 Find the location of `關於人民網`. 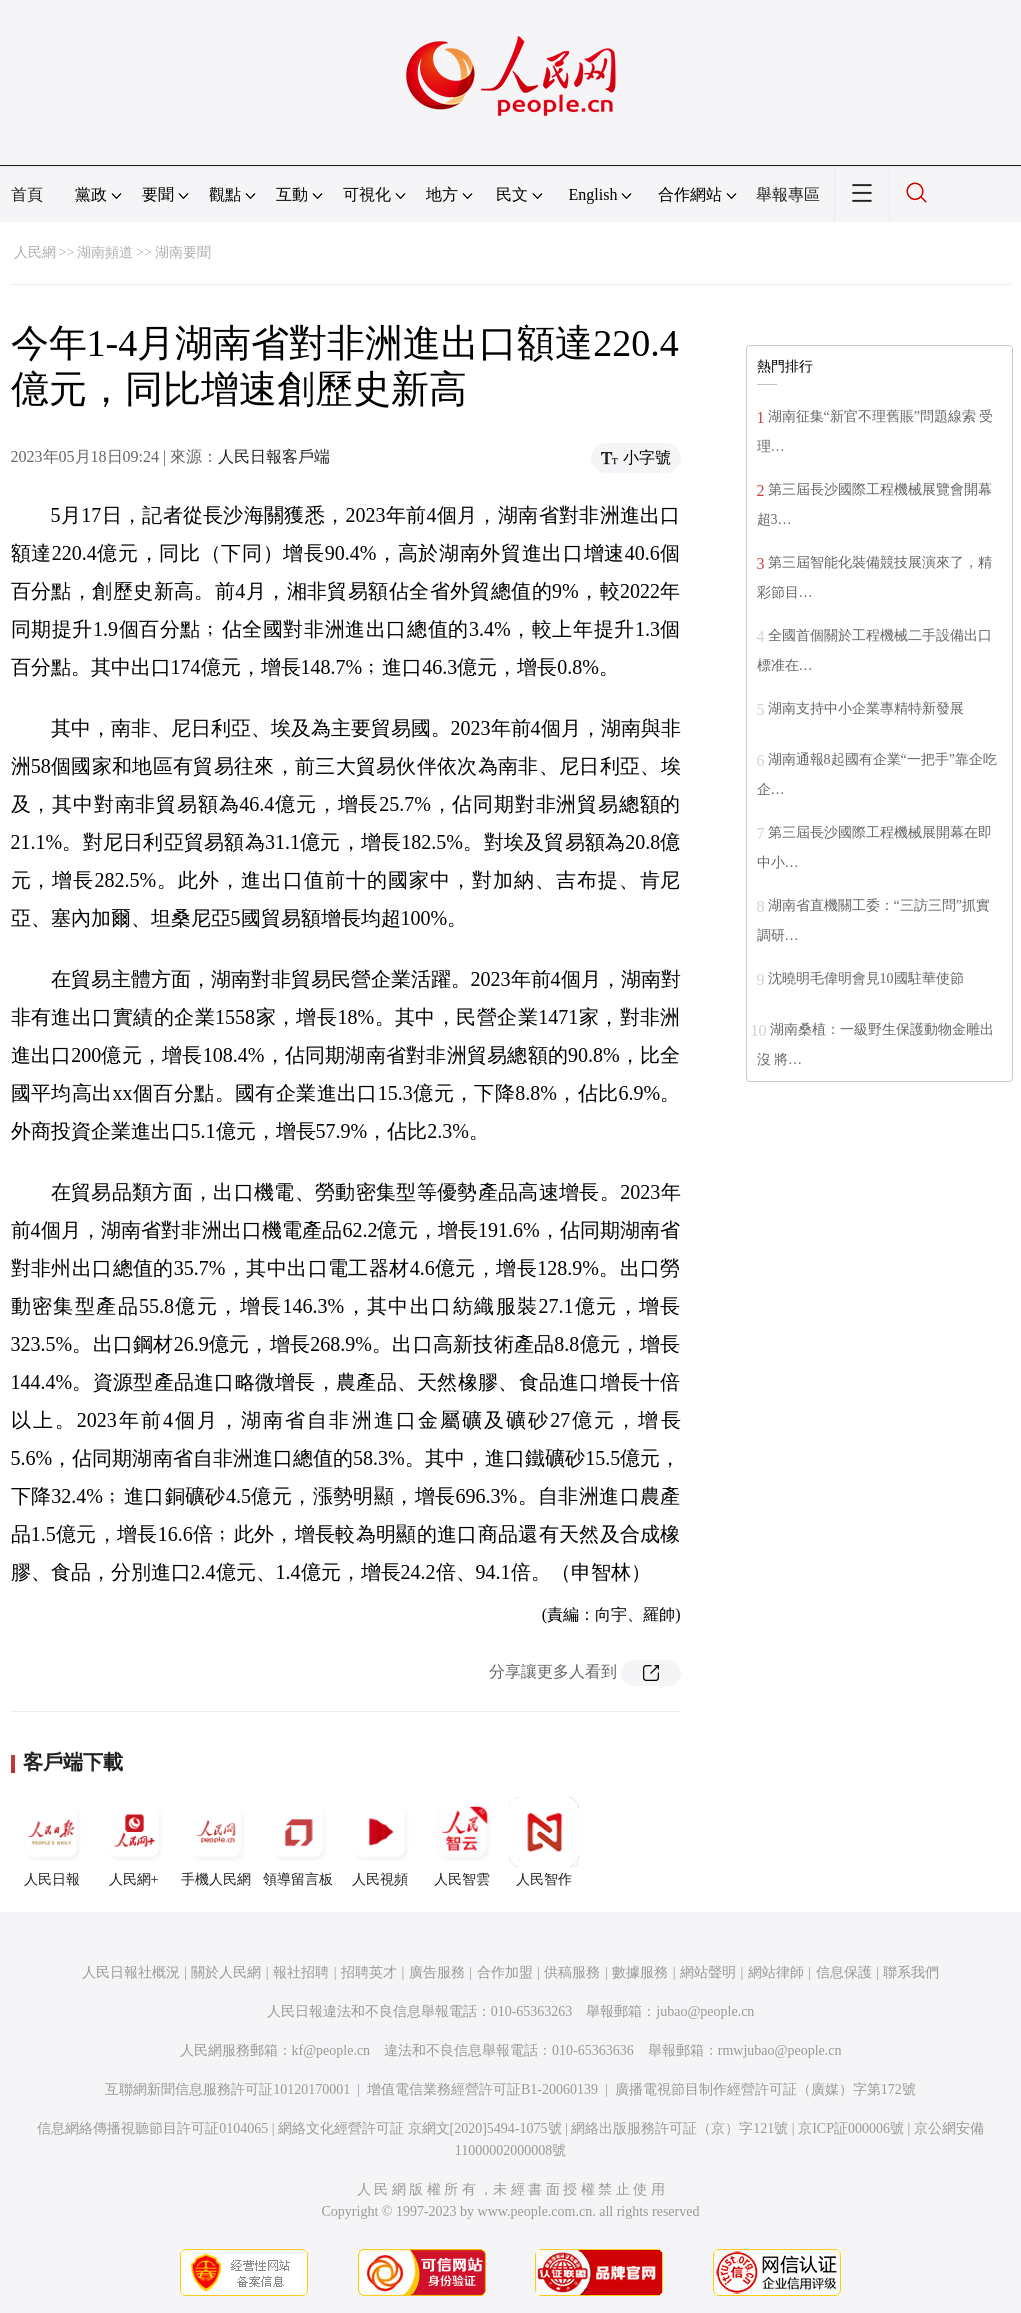

關於人民網 is located at coordinates (226, 1972).